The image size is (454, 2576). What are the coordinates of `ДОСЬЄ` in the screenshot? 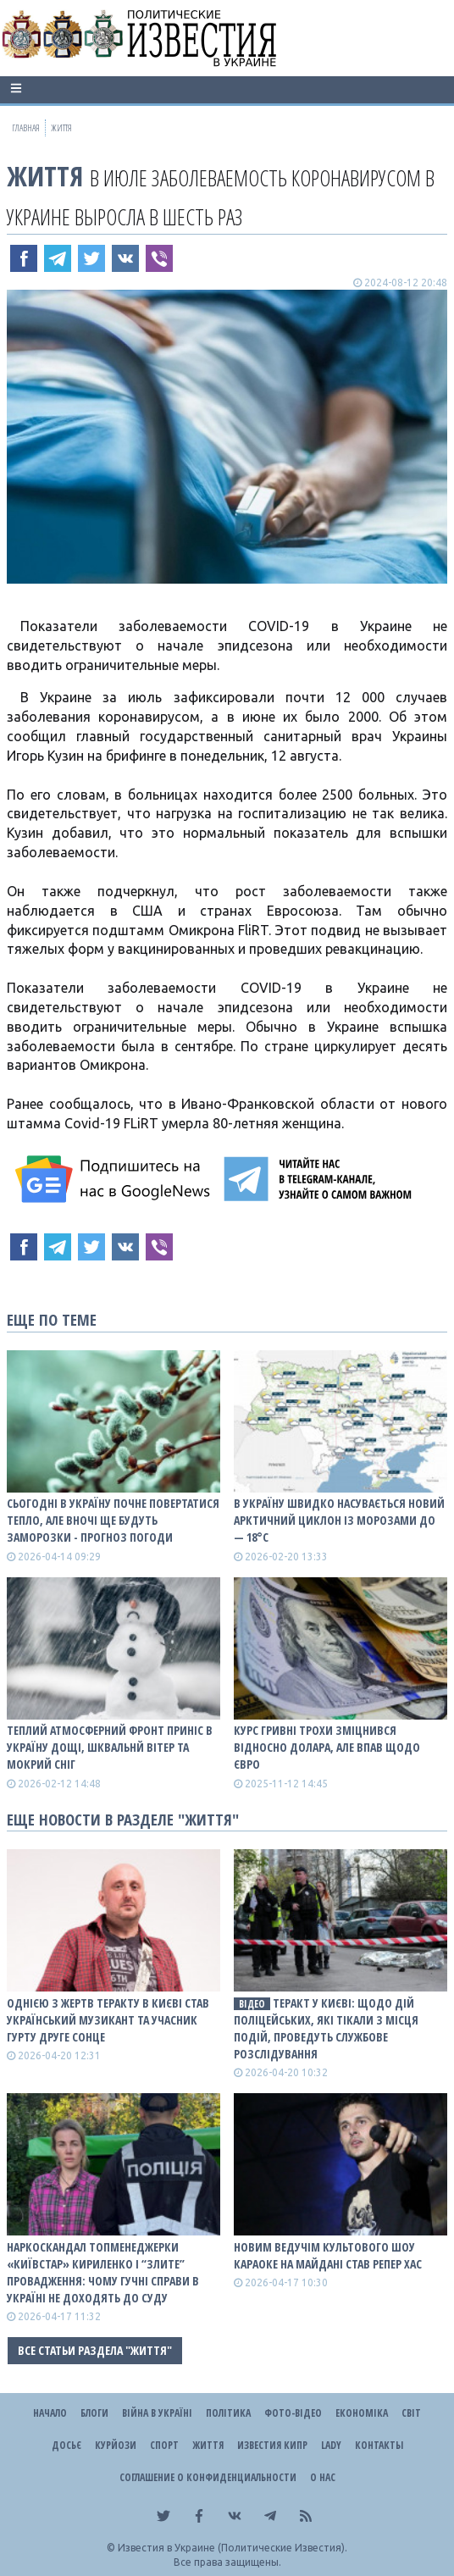 It's located at (66, 2445).